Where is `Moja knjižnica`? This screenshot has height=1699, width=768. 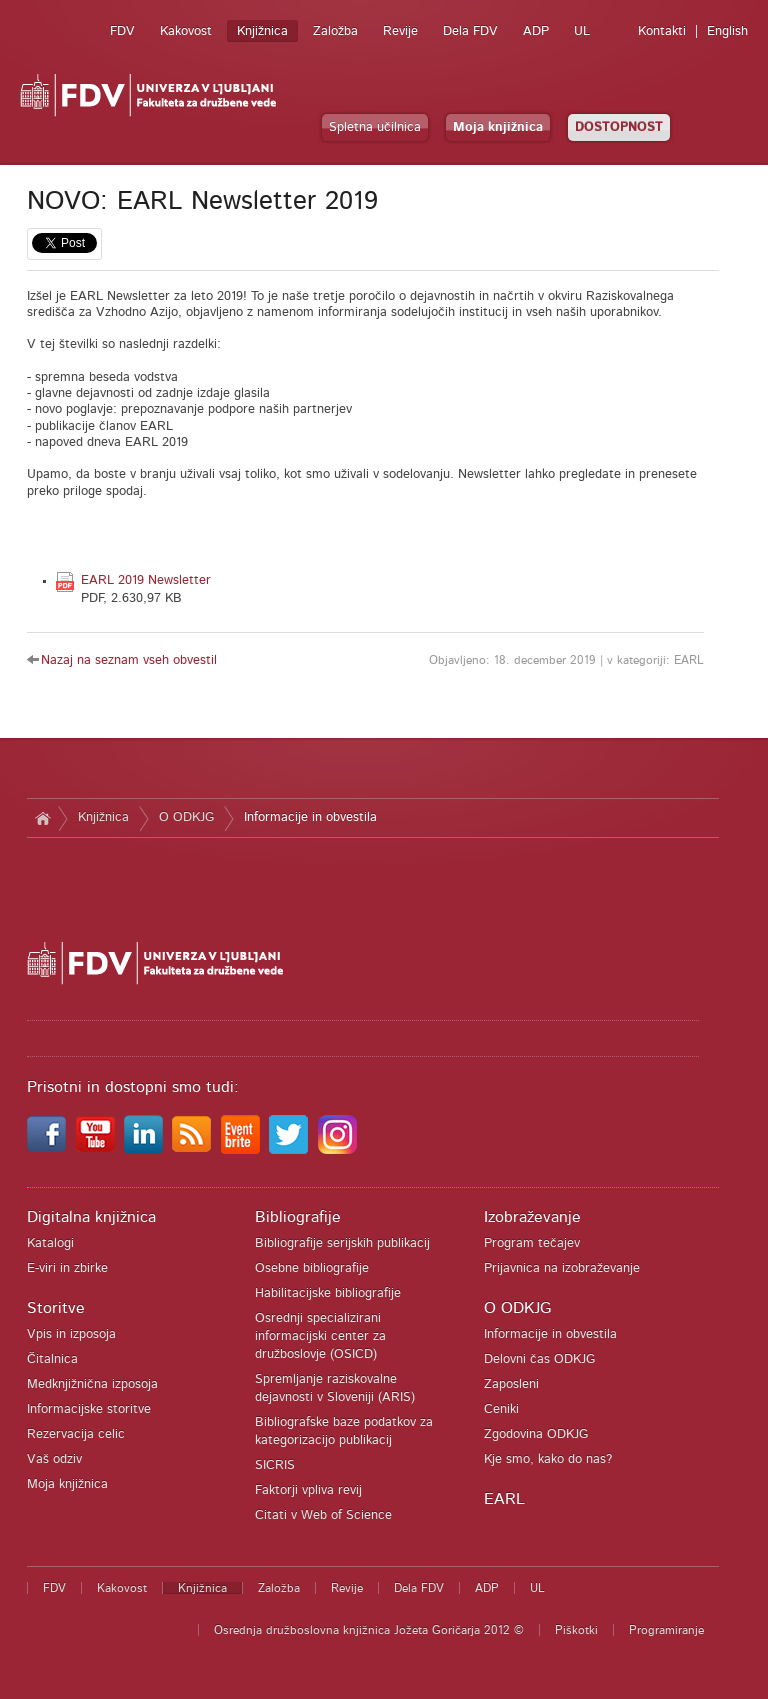 Moja knjižnica is located at coordinates (498, 127).